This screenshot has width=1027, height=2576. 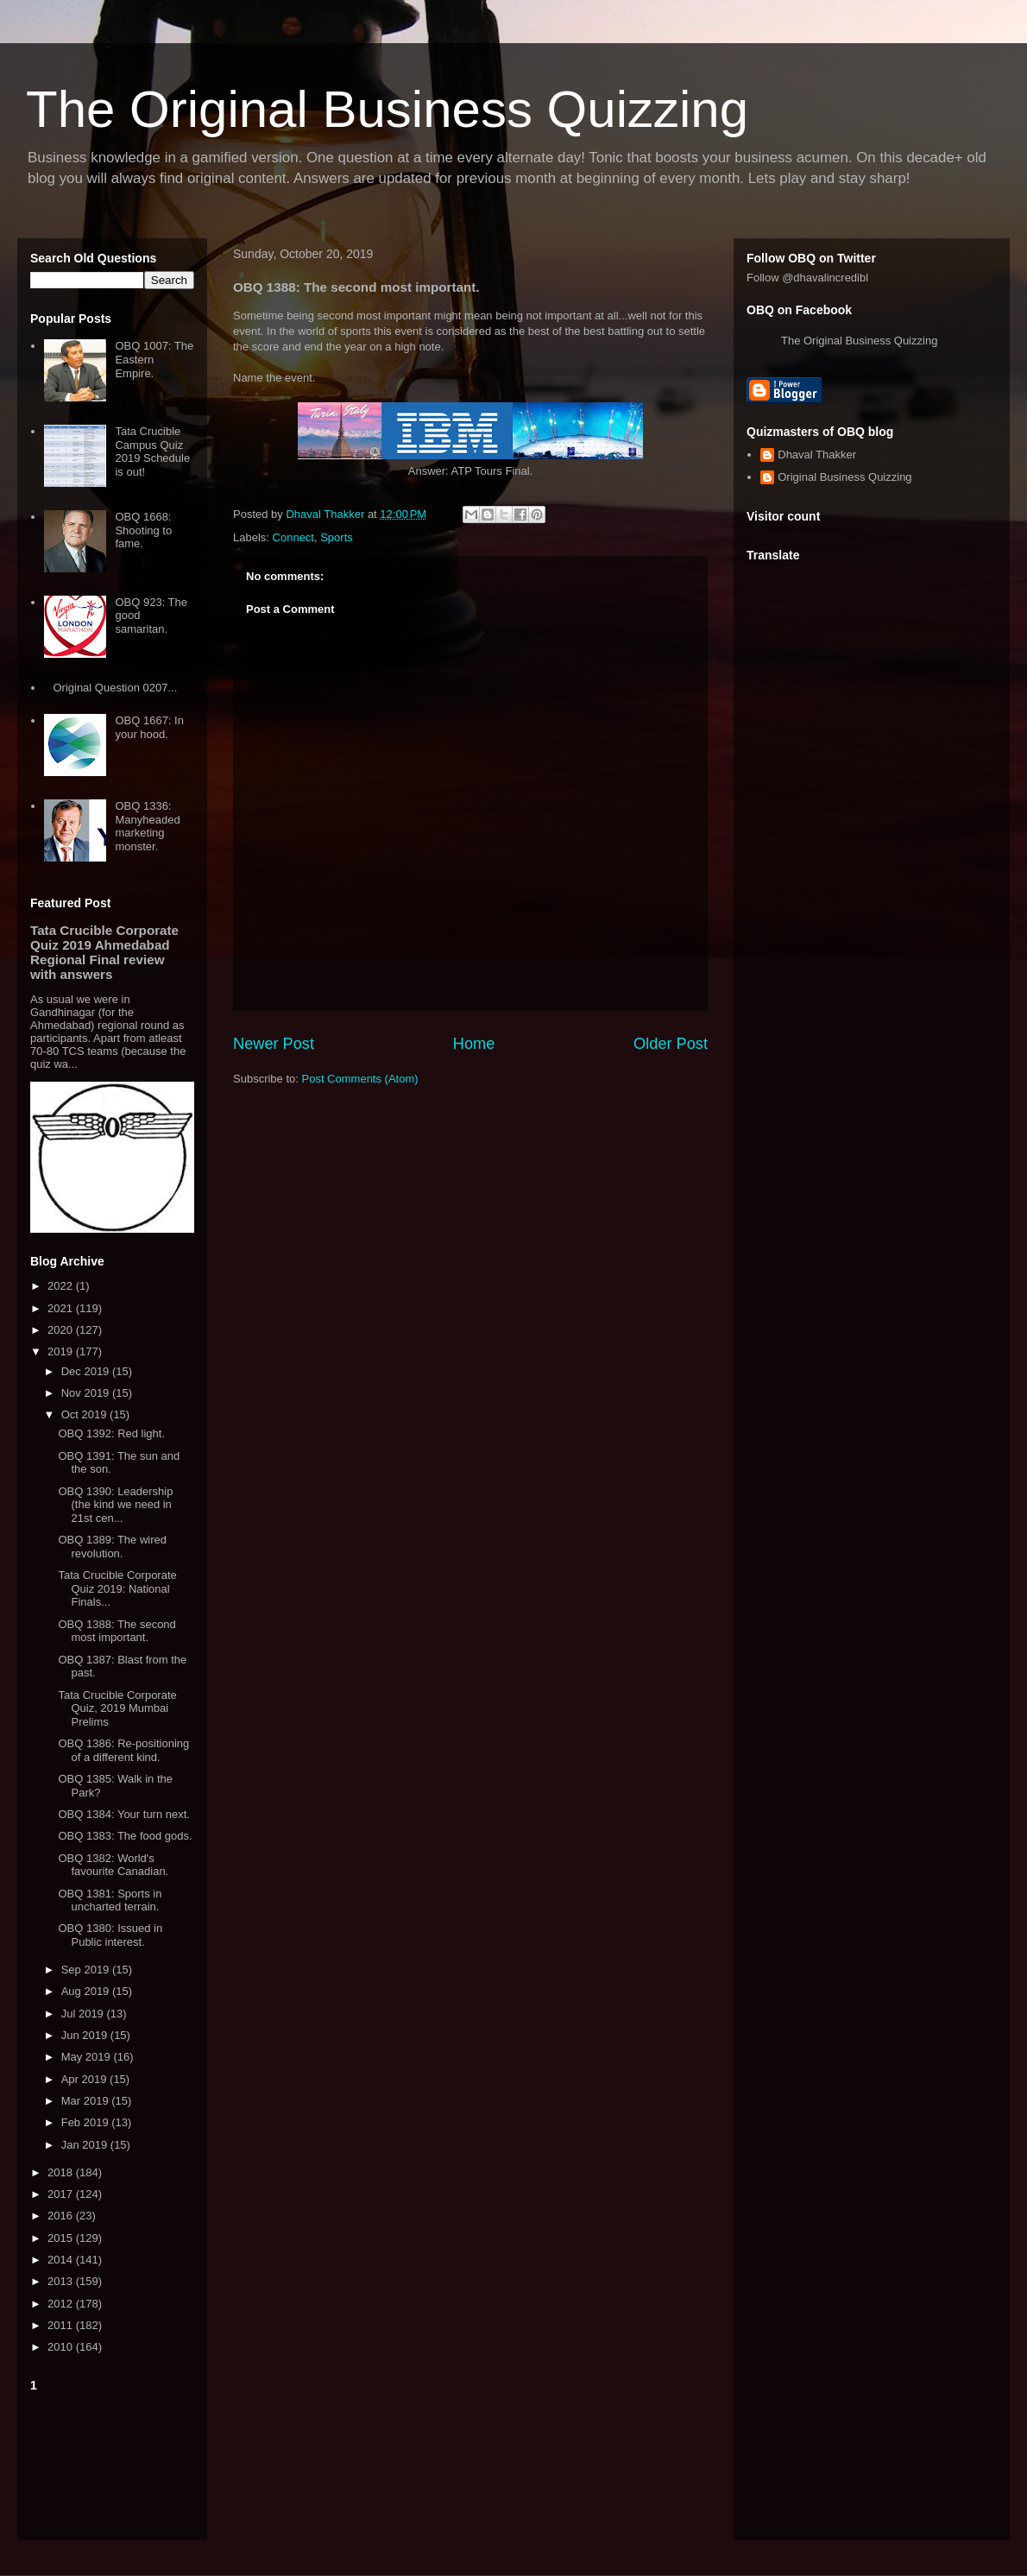 I want to click on The Original Business Quizzing, so click(x=387, y=109).